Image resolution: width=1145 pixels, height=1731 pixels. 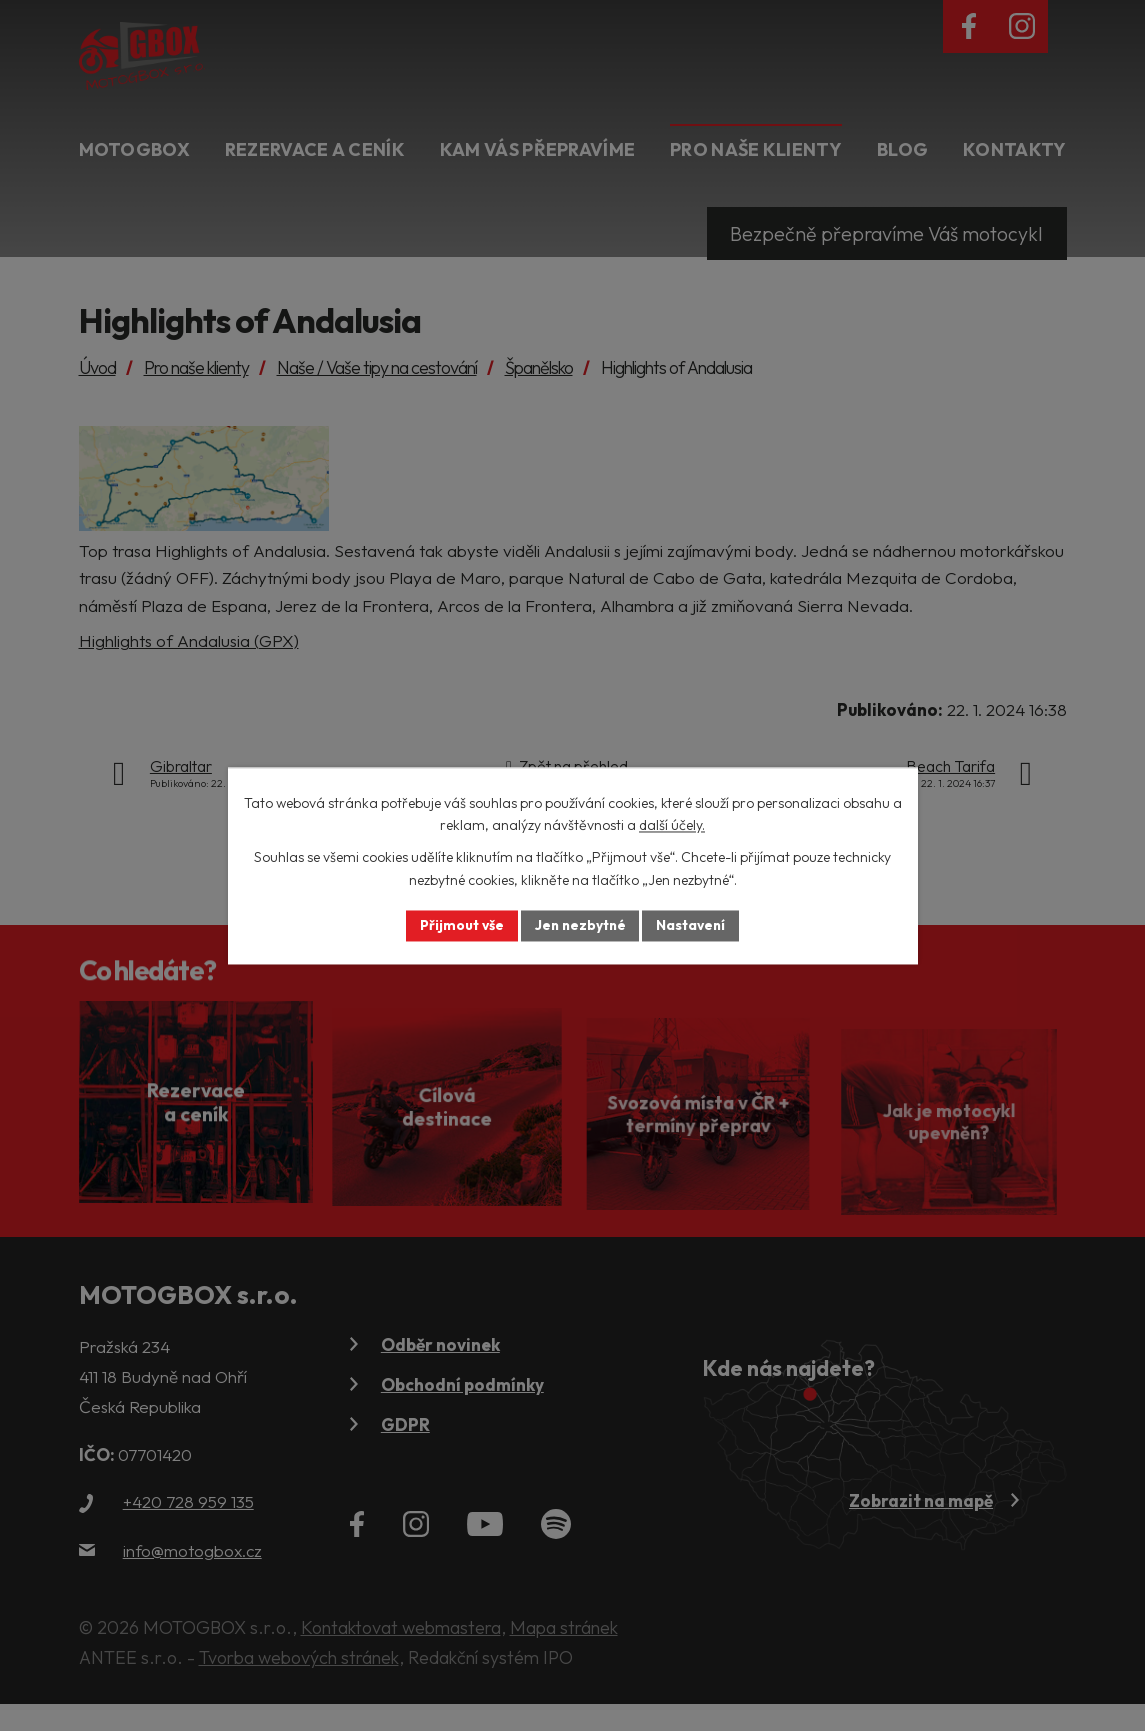 I want to click on Nastavení, so click(x=693, y=925).